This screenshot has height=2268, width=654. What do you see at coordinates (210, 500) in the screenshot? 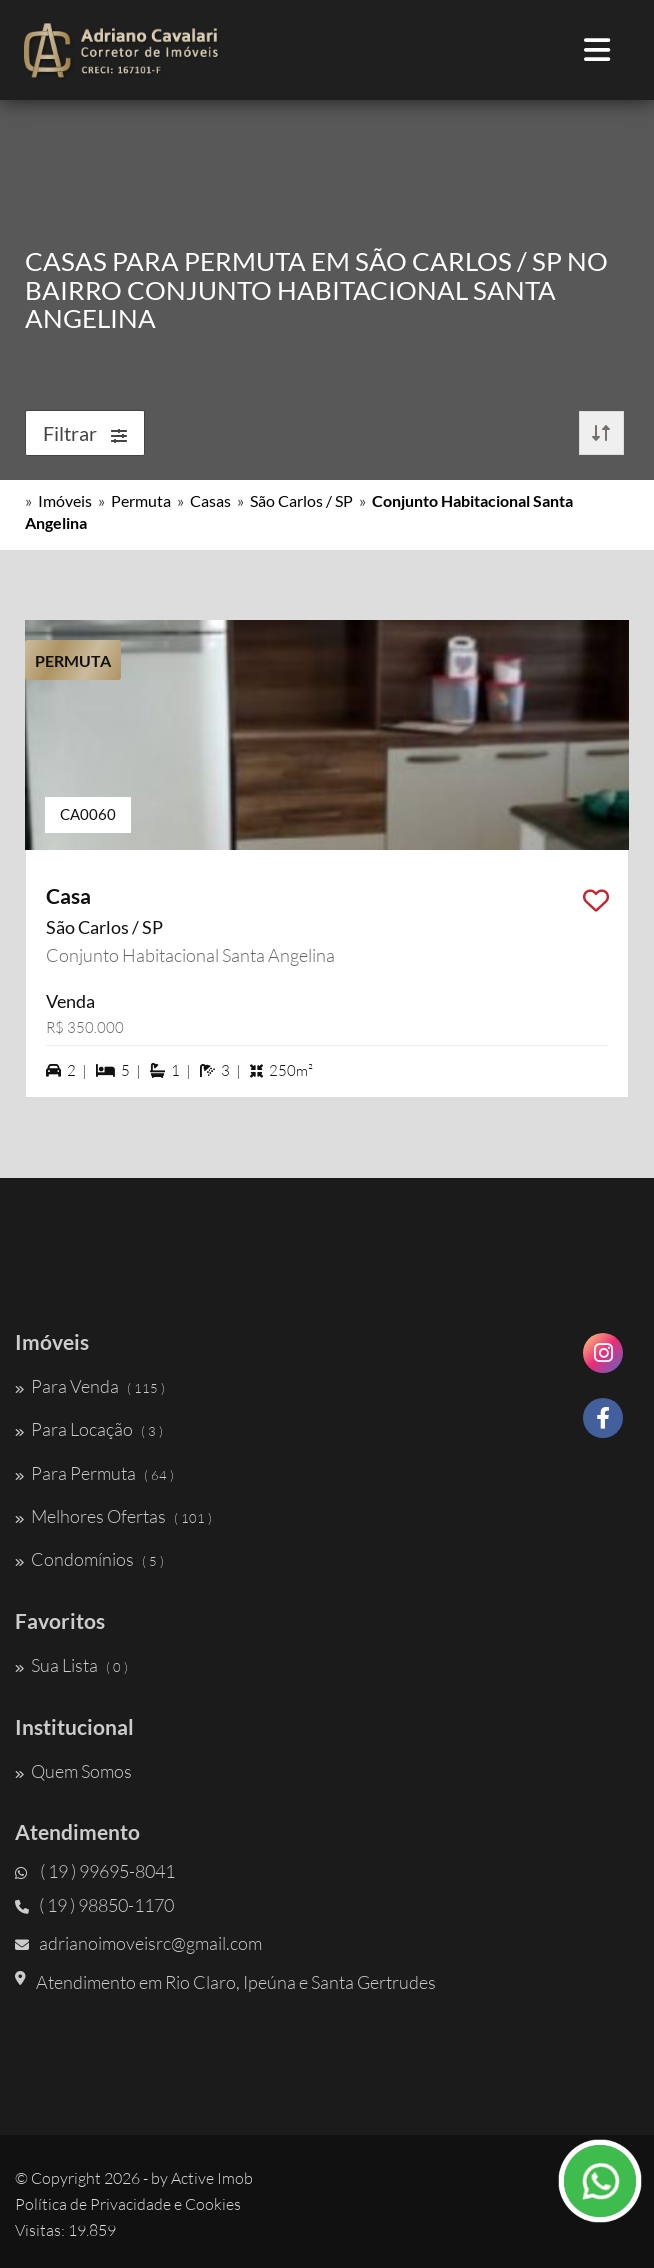
I see `Casas` at bounding box center [210, 500].